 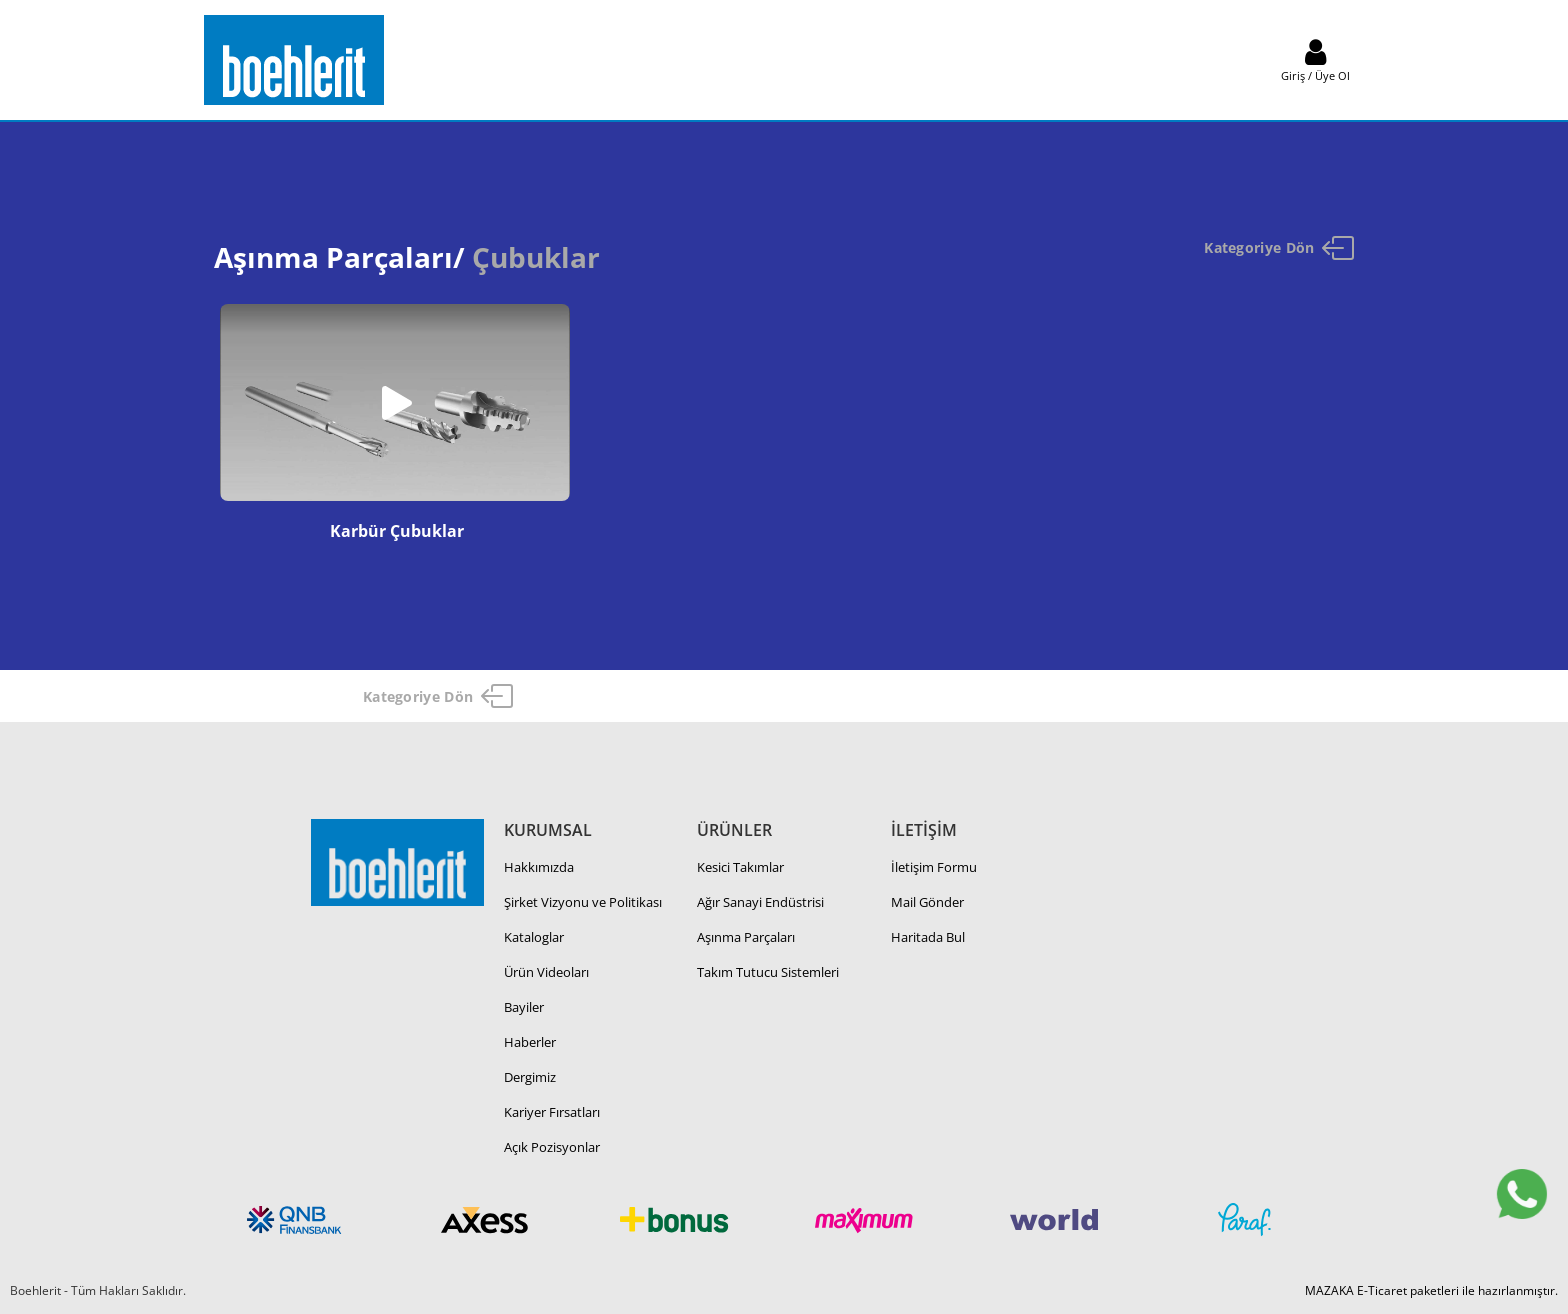 I want to click on Haritada Bul, so click(x=928, y=937).